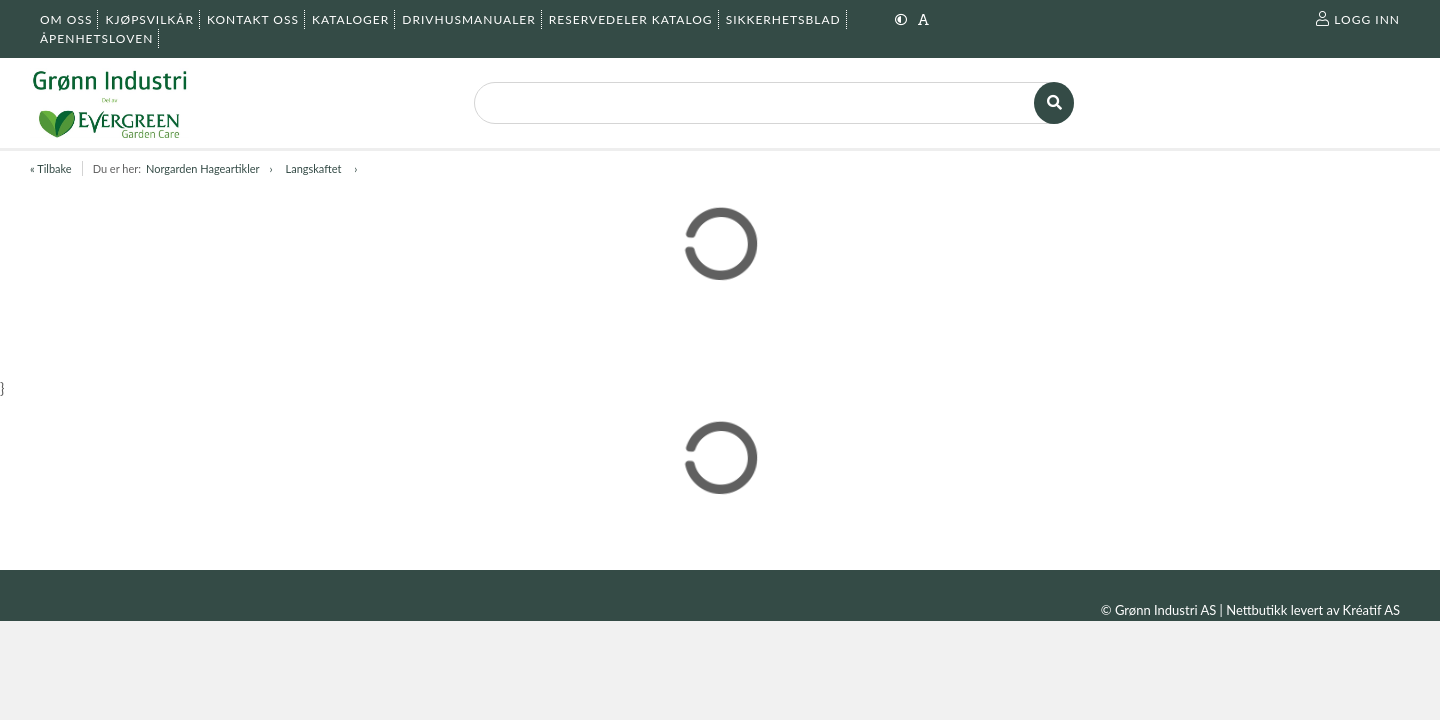 The height and width of the screenshot is (720, 1440). Describe the element at coordinates (1371, 610) in the screenshot. I see `Kréatif AS` at that location.